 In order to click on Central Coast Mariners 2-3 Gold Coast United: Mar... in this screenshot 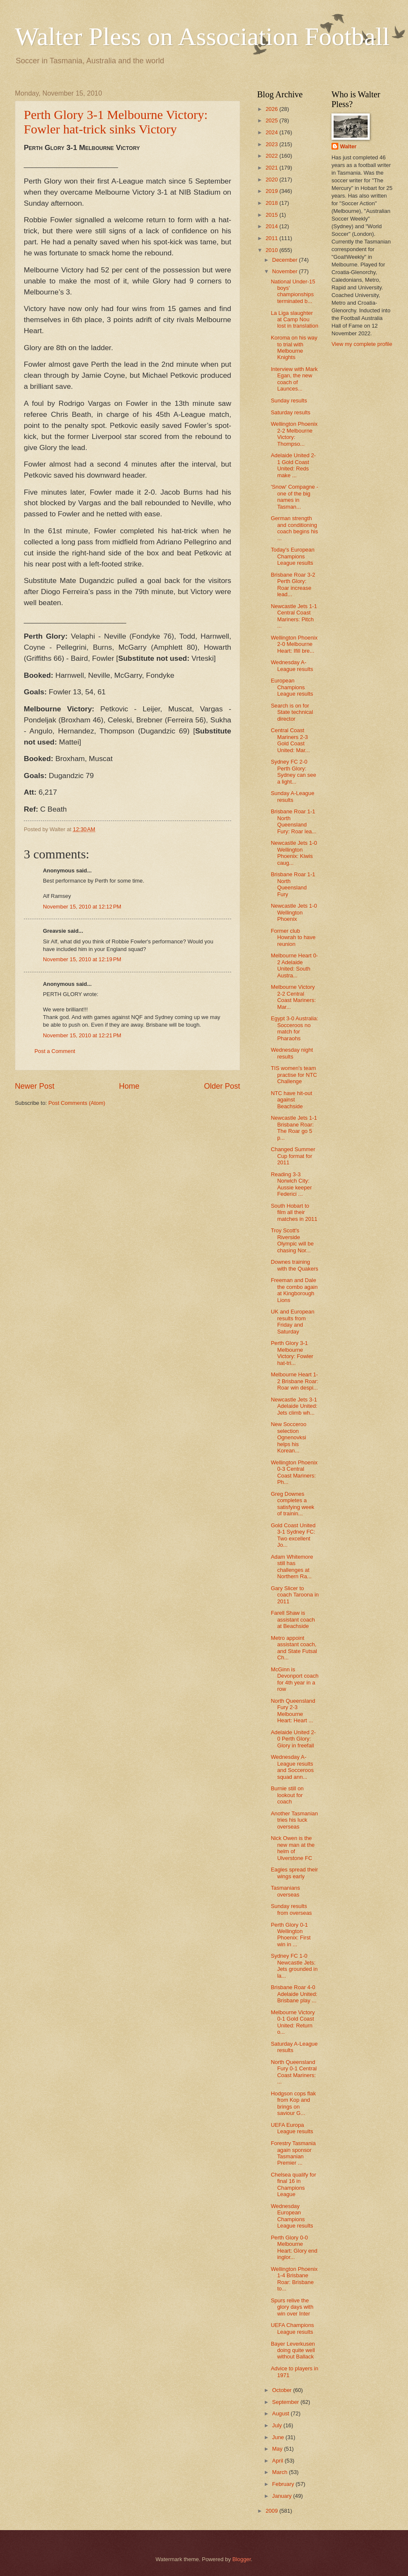, I will do `click(290, 740)`.